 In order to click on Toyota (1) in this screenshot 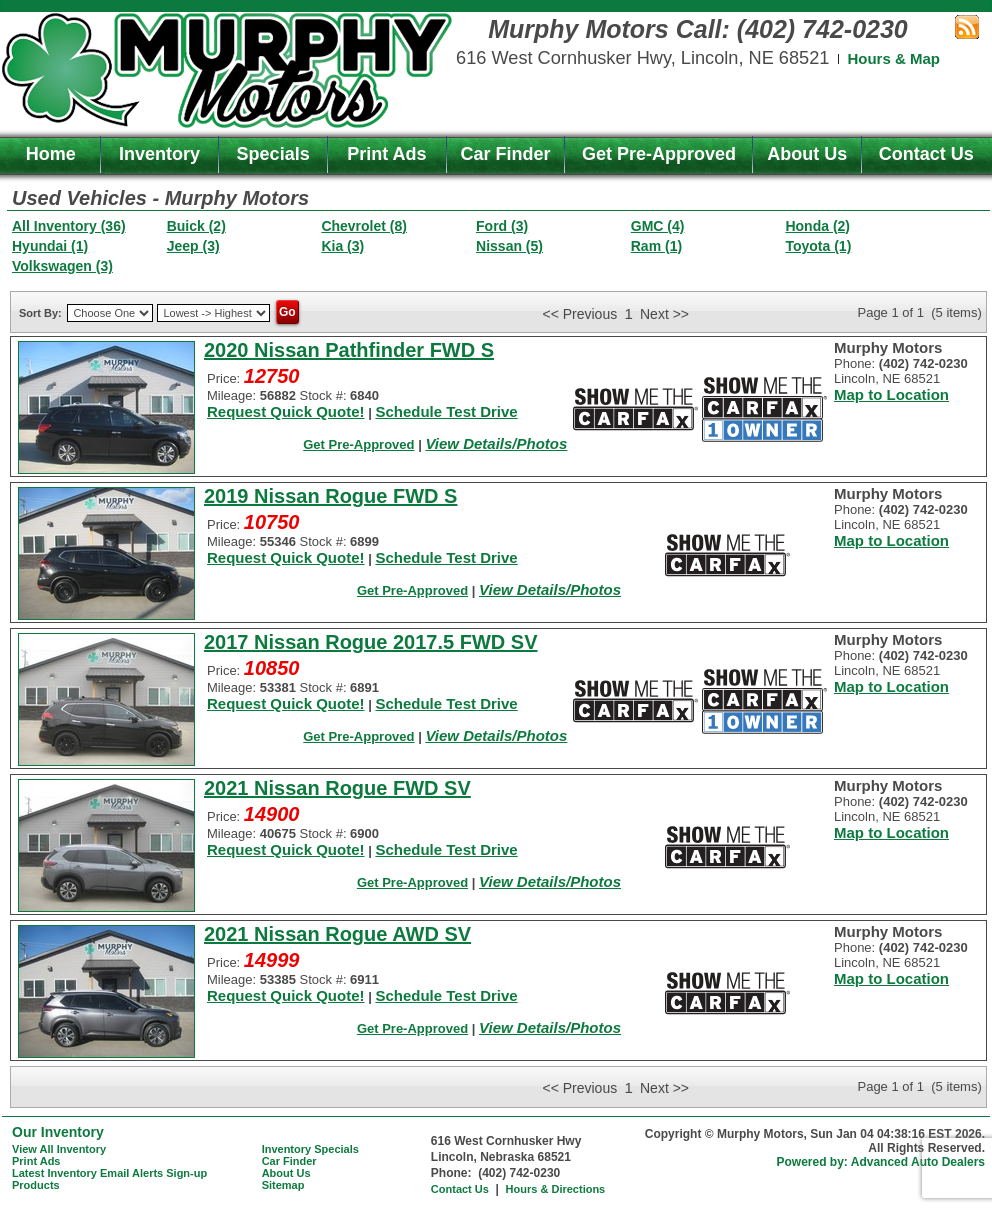, I will do `click(818, 246)`.